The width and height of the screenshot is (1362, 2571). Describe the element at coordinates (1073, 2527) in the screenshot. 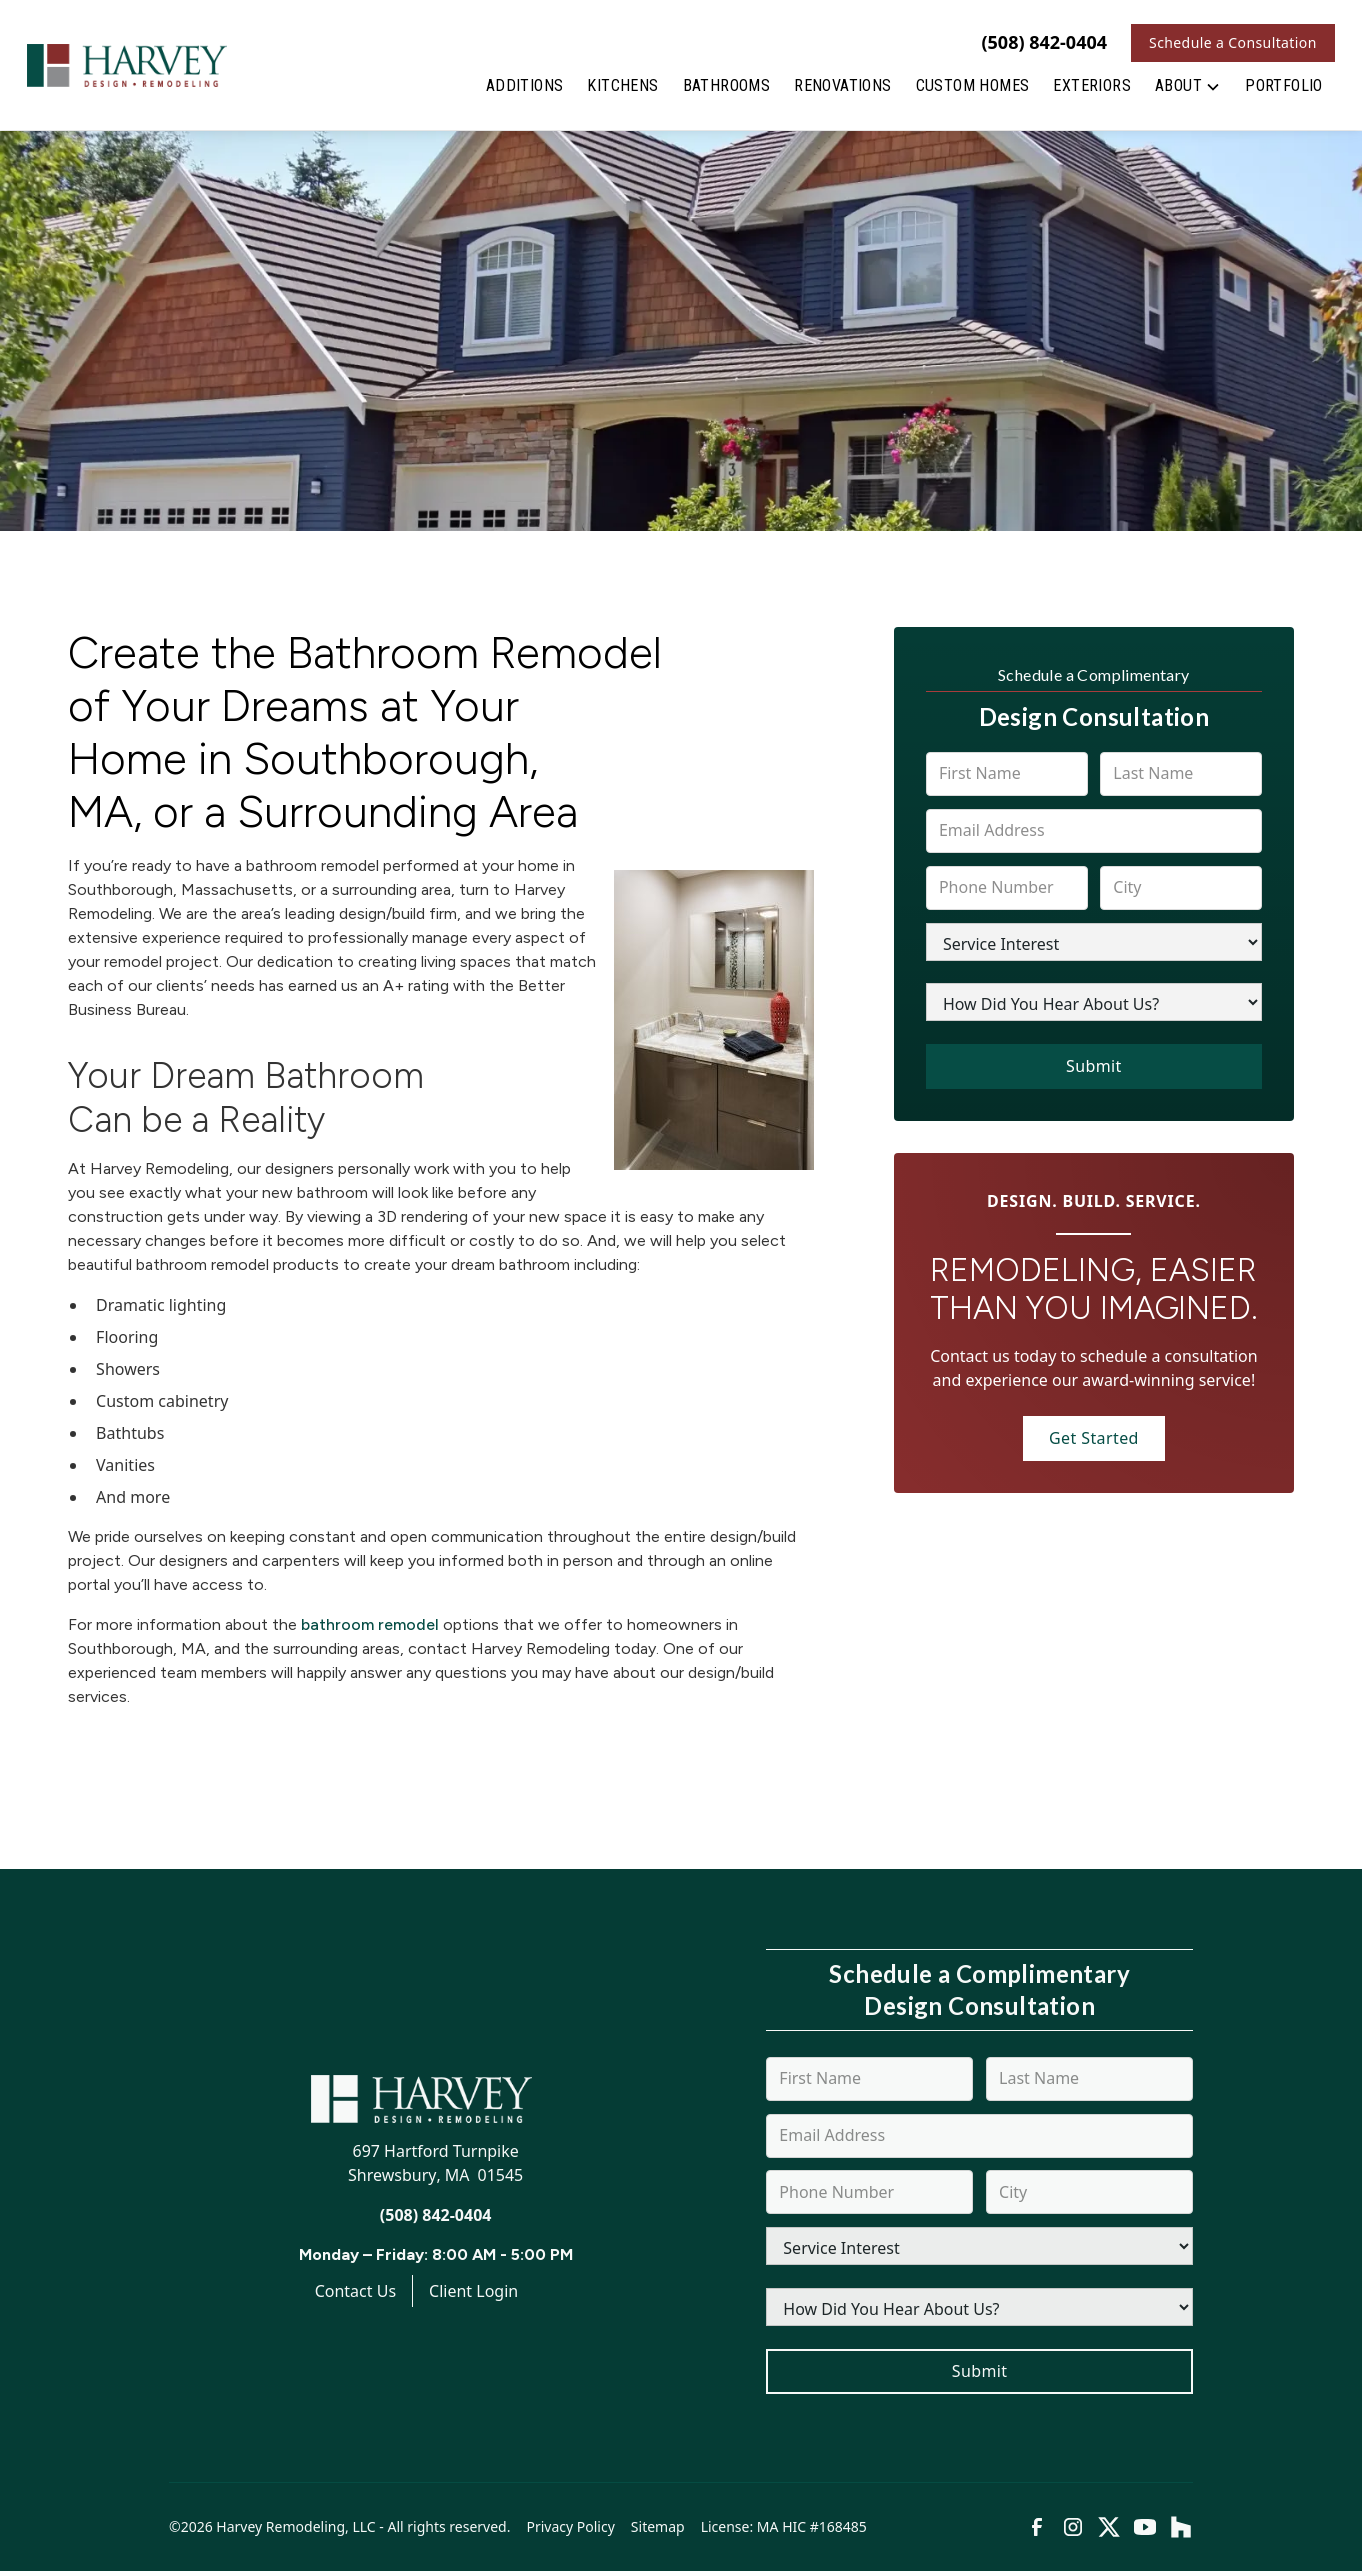

I see `[link to instagram]` at that location.